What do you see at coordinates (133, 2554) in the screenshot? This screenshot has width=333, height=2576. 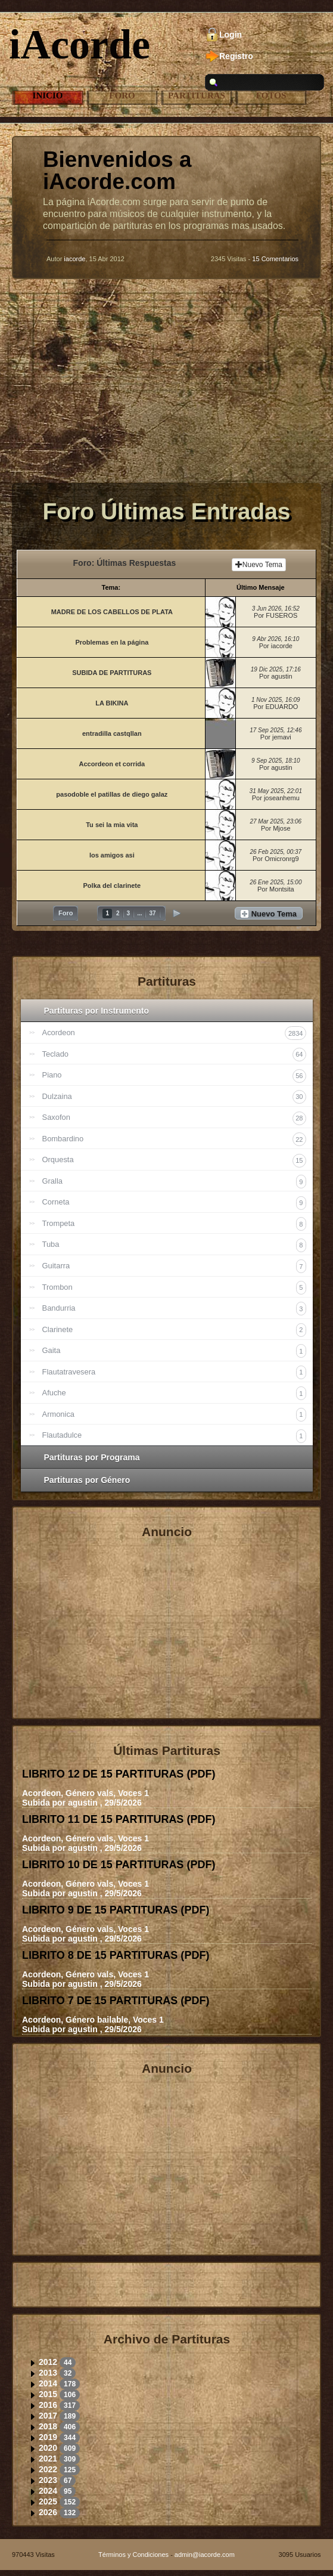 I see `Términos y Condiciones` at bounding box center [133, 2554].